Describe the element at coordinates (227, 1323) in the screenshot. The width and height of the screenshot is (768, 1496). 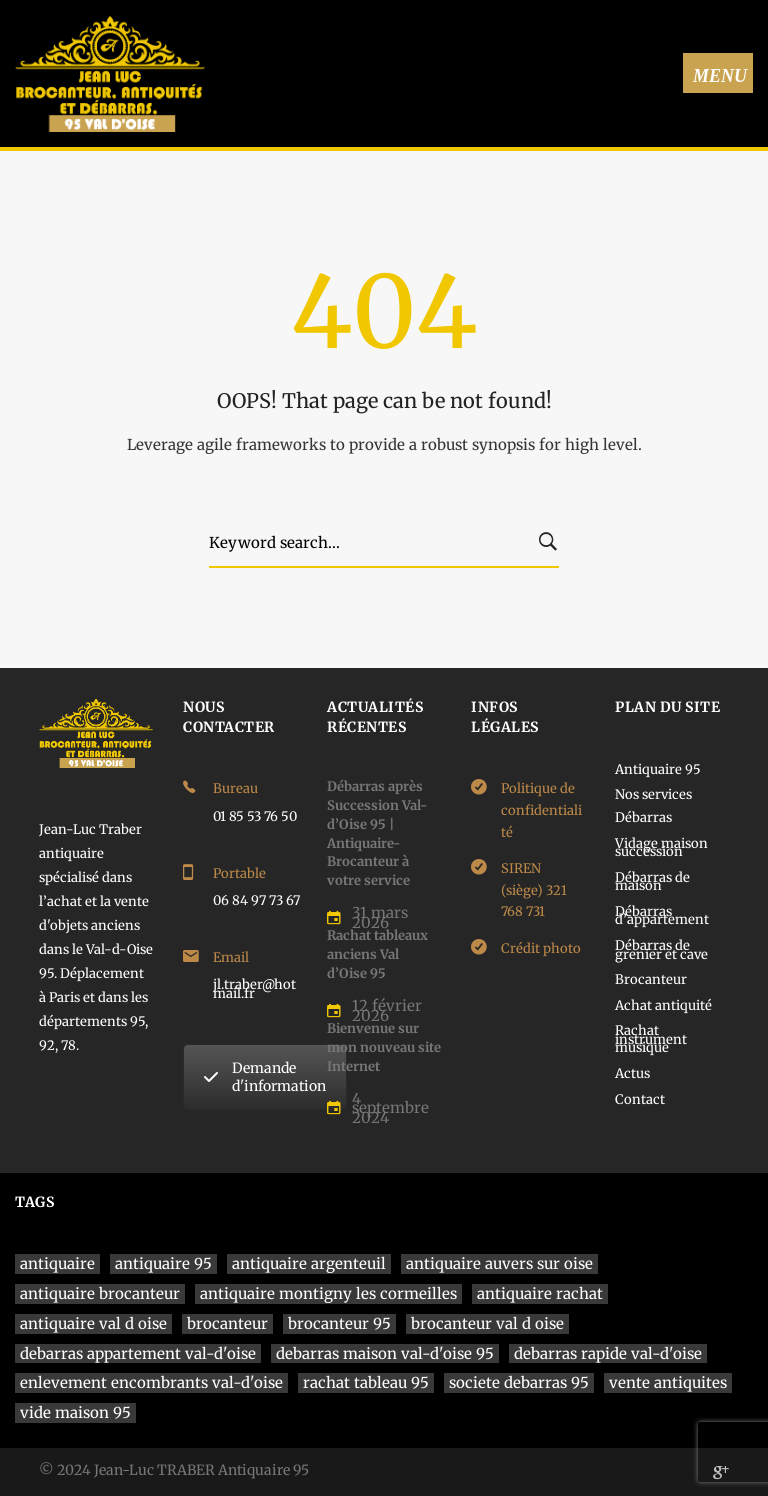
I see `brocanteur [brocanteur (1 élément)]` at that location.